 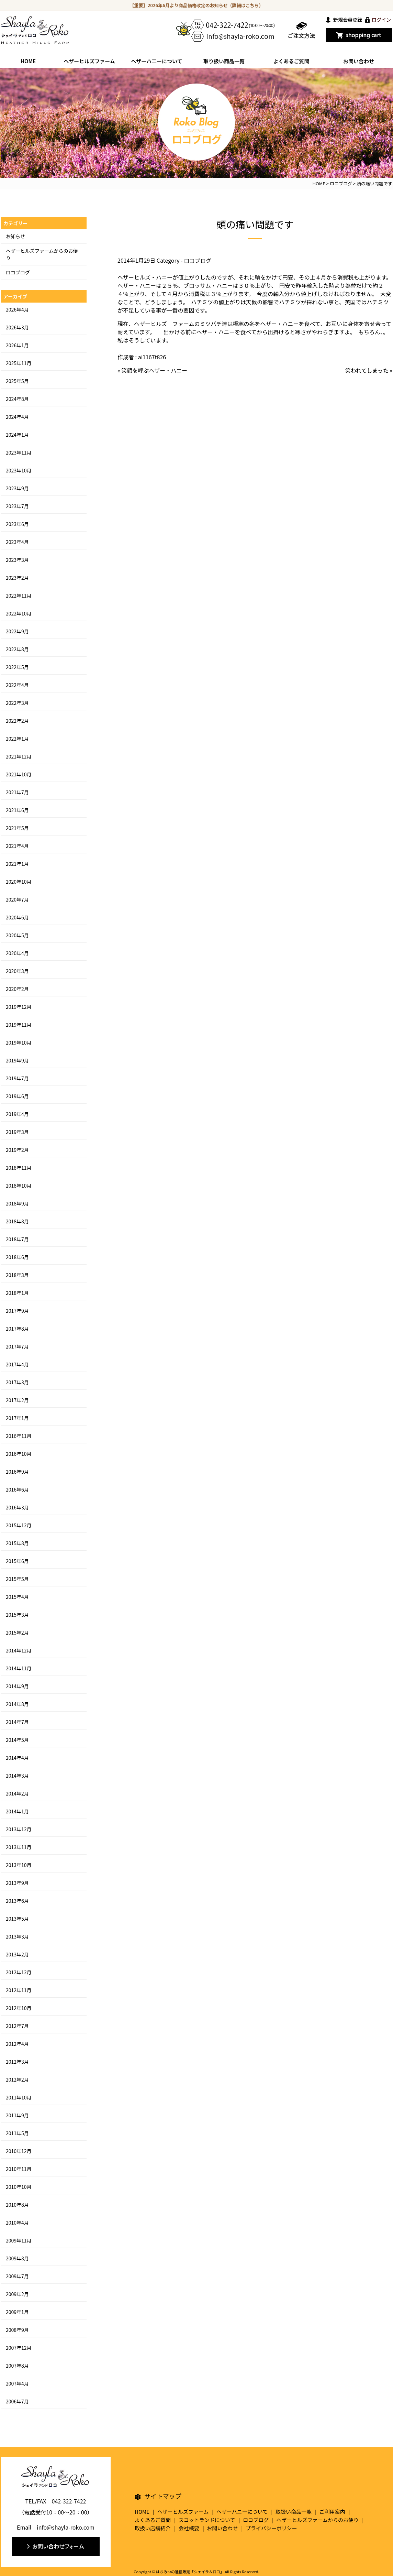 What do you see at coordinates (17, 1954) in the screenshot?
I see `2013年2月` at bounding box center [17, 1954].